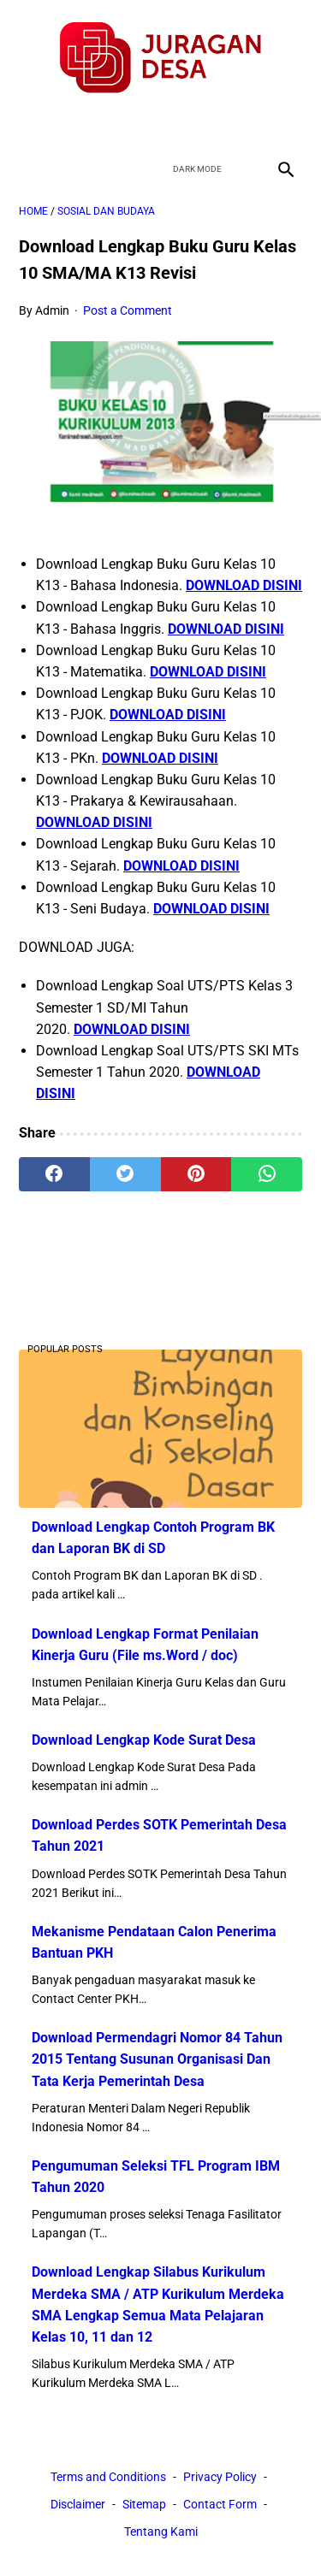  What do you see at coordinates (220, 2477) in the screenshot?
I see `Privacy Policy` at bounding box center [220, 2477].